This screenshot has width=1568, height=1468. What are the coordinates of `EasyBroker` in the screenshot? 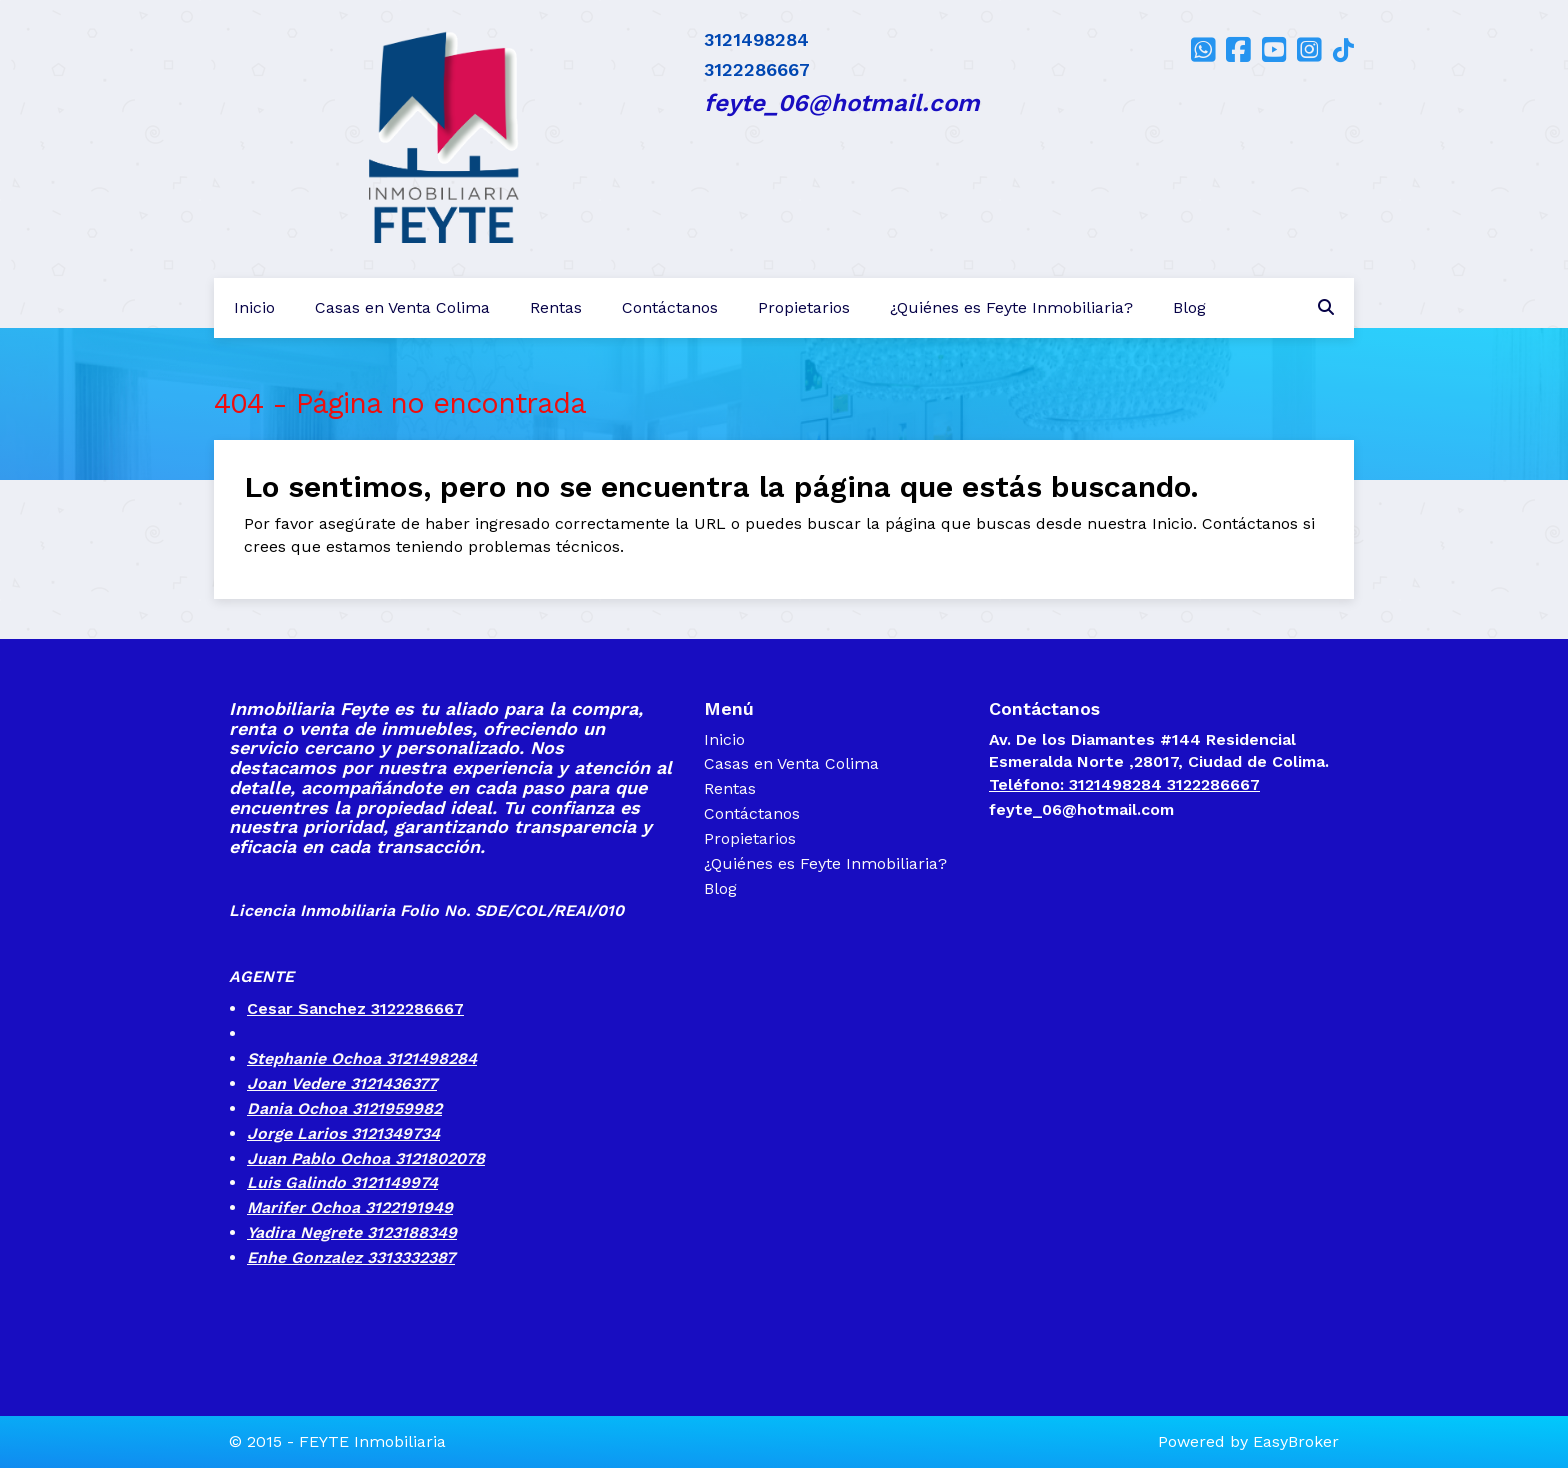 It's located at (1296, 1441).